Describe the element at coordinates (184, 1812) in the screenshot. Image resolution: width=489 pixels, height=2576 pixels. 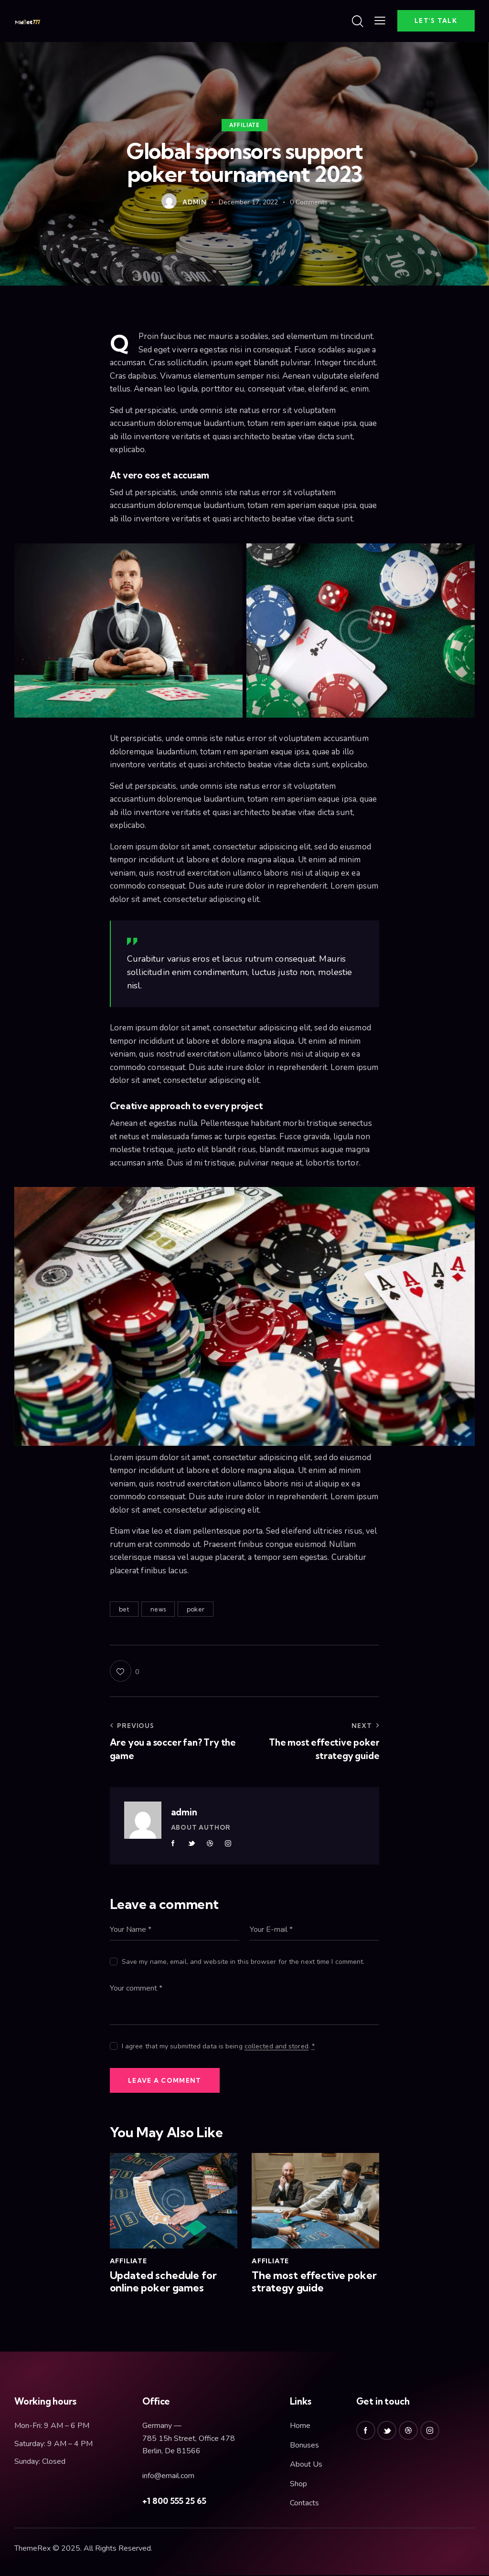
I see `admin` at that location.